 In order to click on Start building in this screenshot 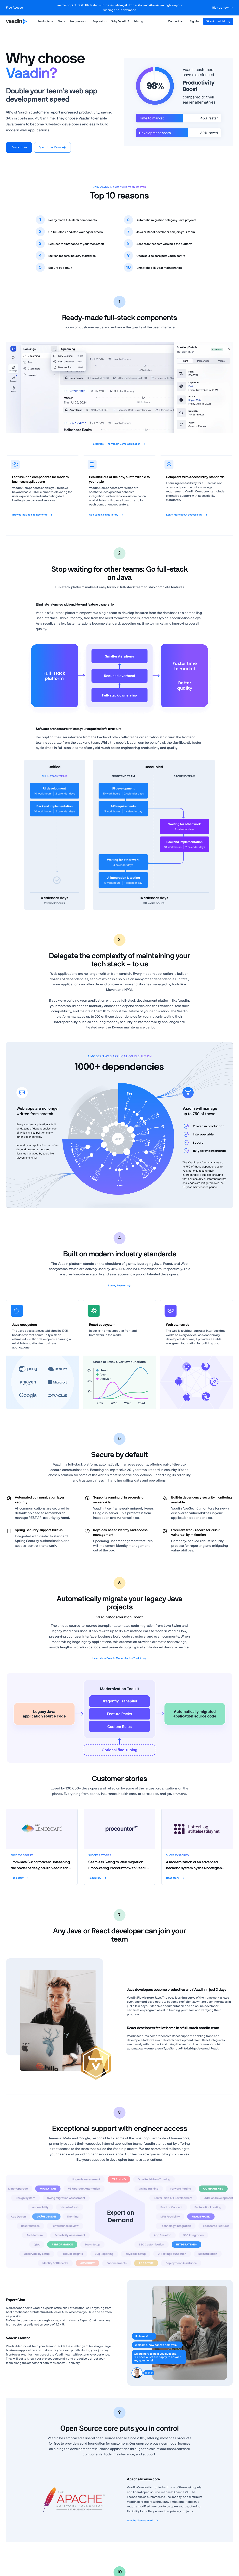, I will do `click(218, 21)`.